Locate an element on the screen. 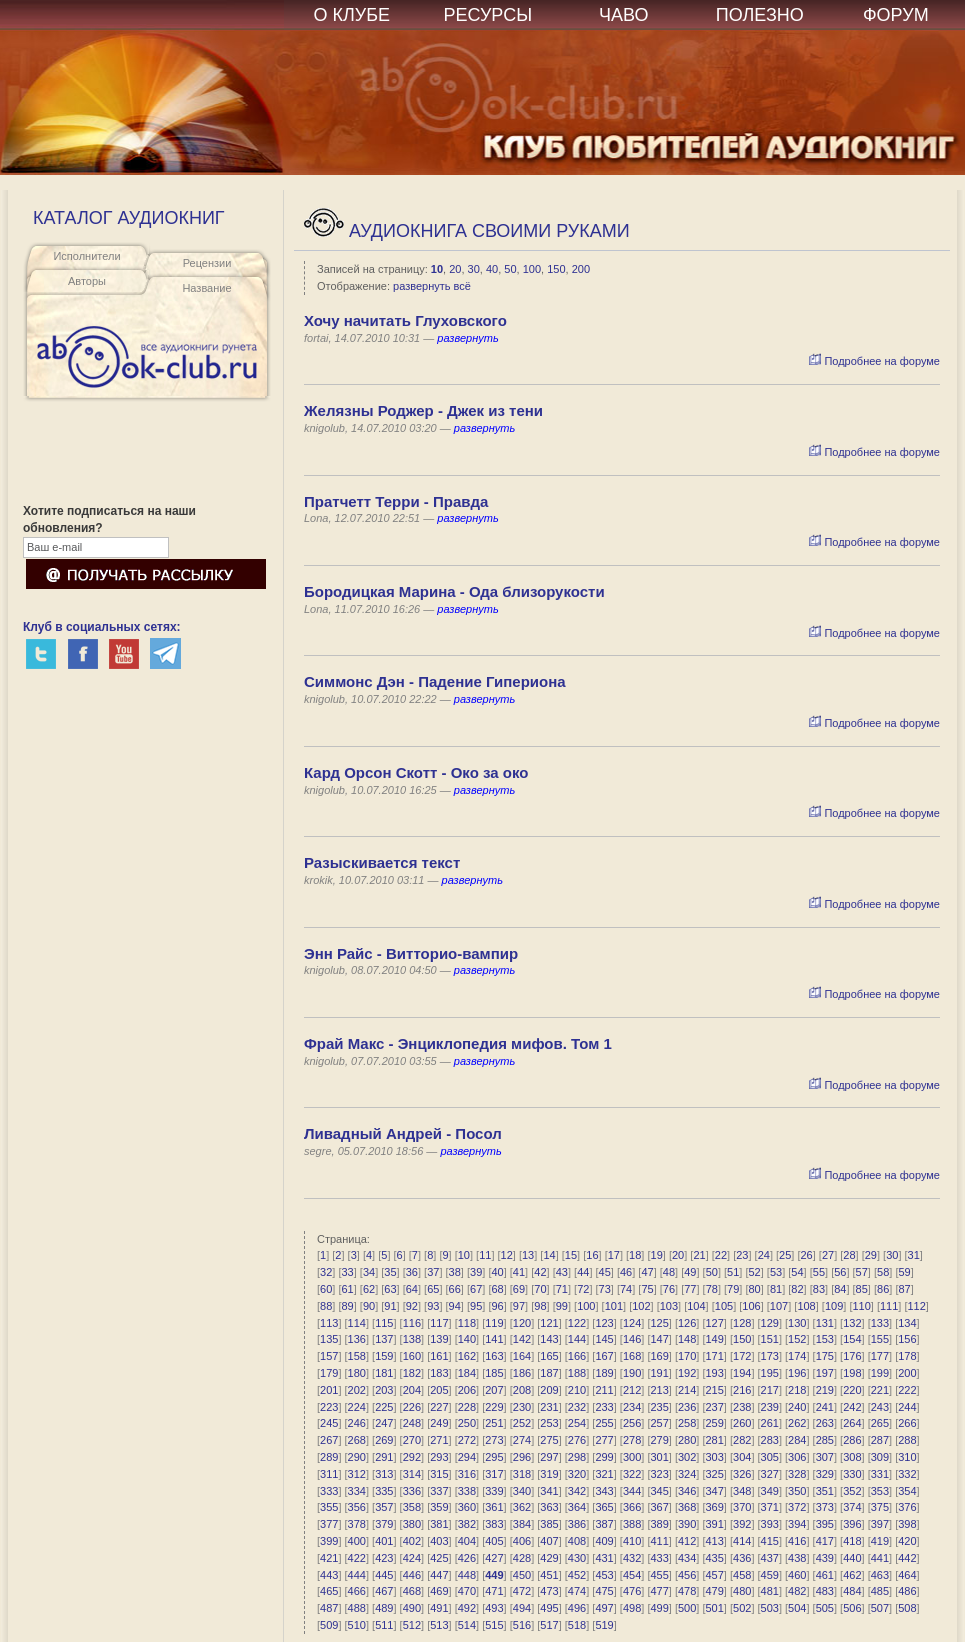  79 is located at coordinates (733, 1289).